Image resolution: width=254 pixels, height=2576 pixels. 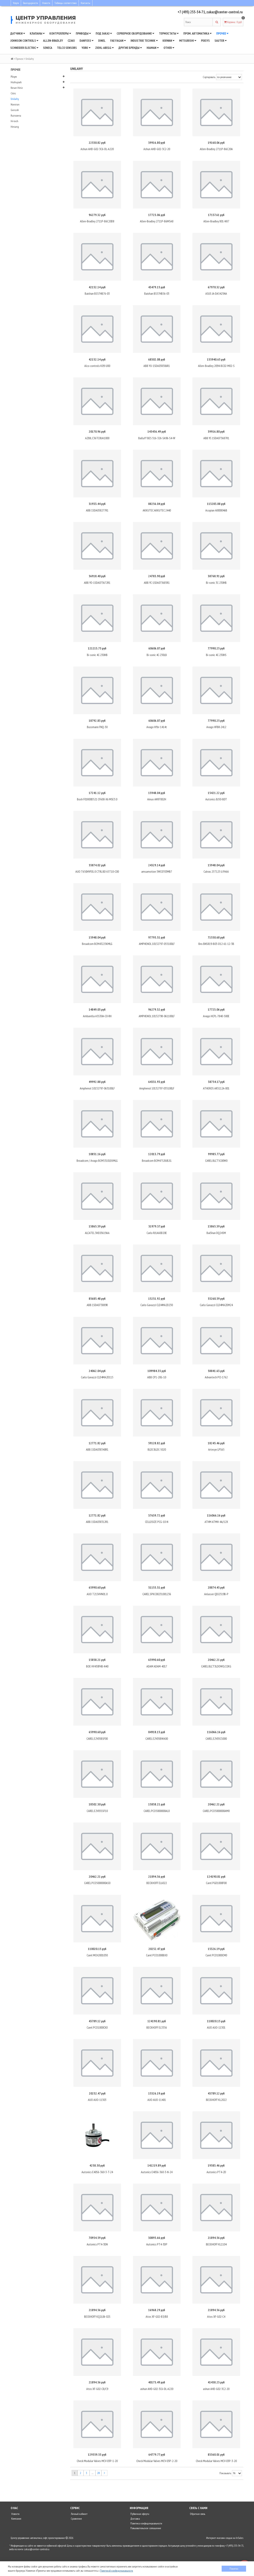 I want to click on Baishan BS57HB56-03, so click(x=156, y=296).